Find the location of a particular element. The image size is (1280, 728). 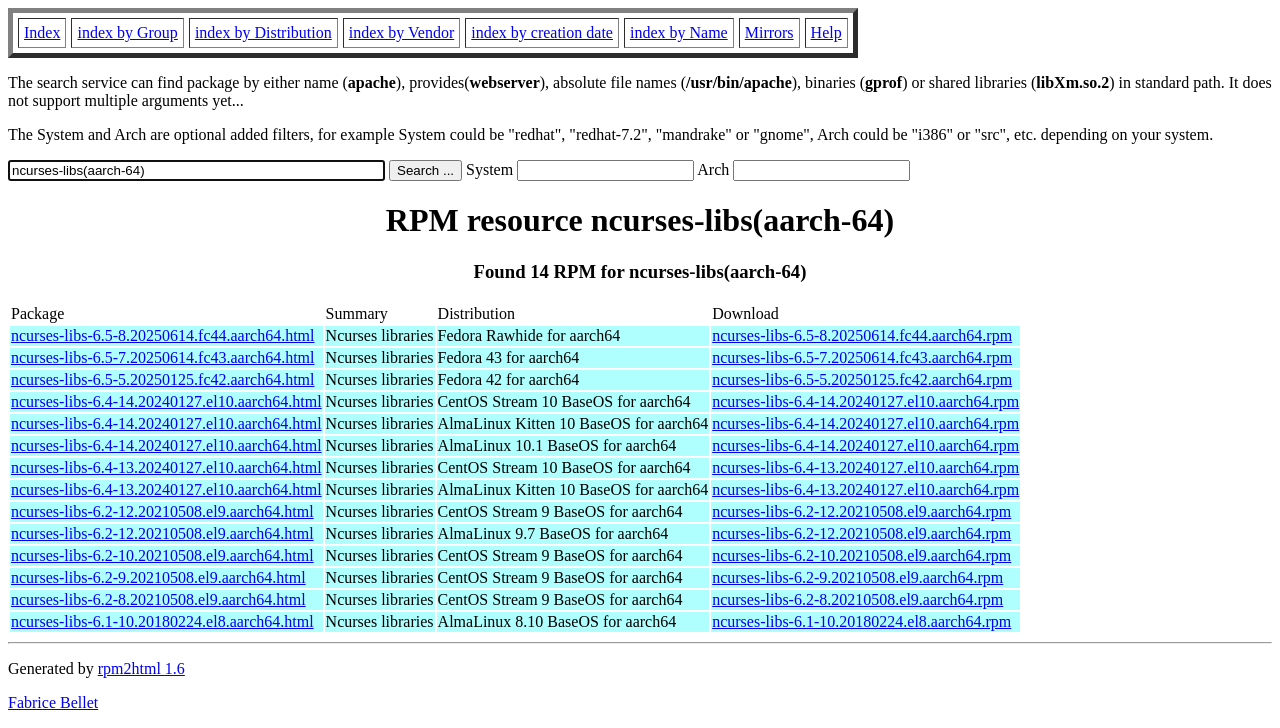

ncurses-libs-6.4-13.20240127.el10.aarch64.rpm is located at coordinates (865, 467).